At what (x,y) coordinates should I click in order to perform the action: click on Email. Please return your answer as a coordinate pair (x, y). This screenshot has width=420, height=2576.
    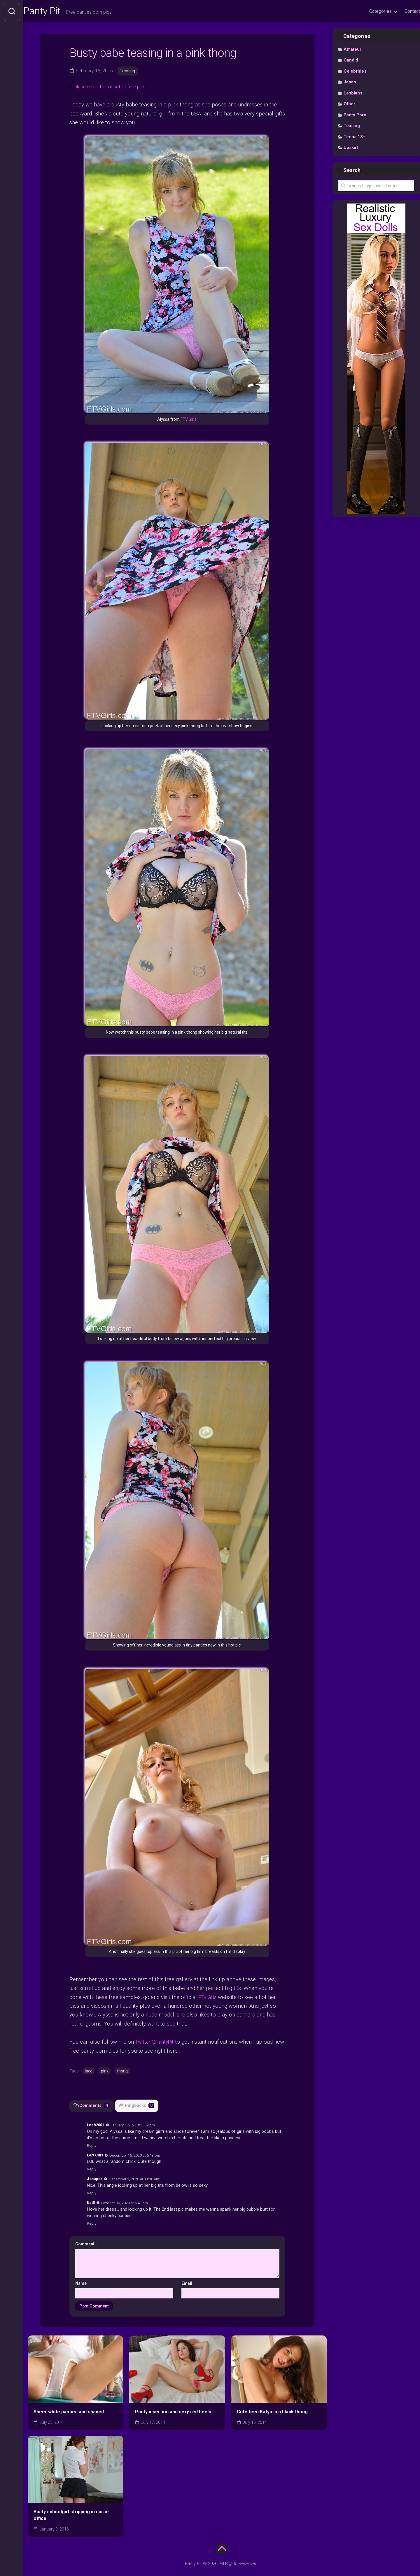
    Looking at the image, I should click on (186, 2283).